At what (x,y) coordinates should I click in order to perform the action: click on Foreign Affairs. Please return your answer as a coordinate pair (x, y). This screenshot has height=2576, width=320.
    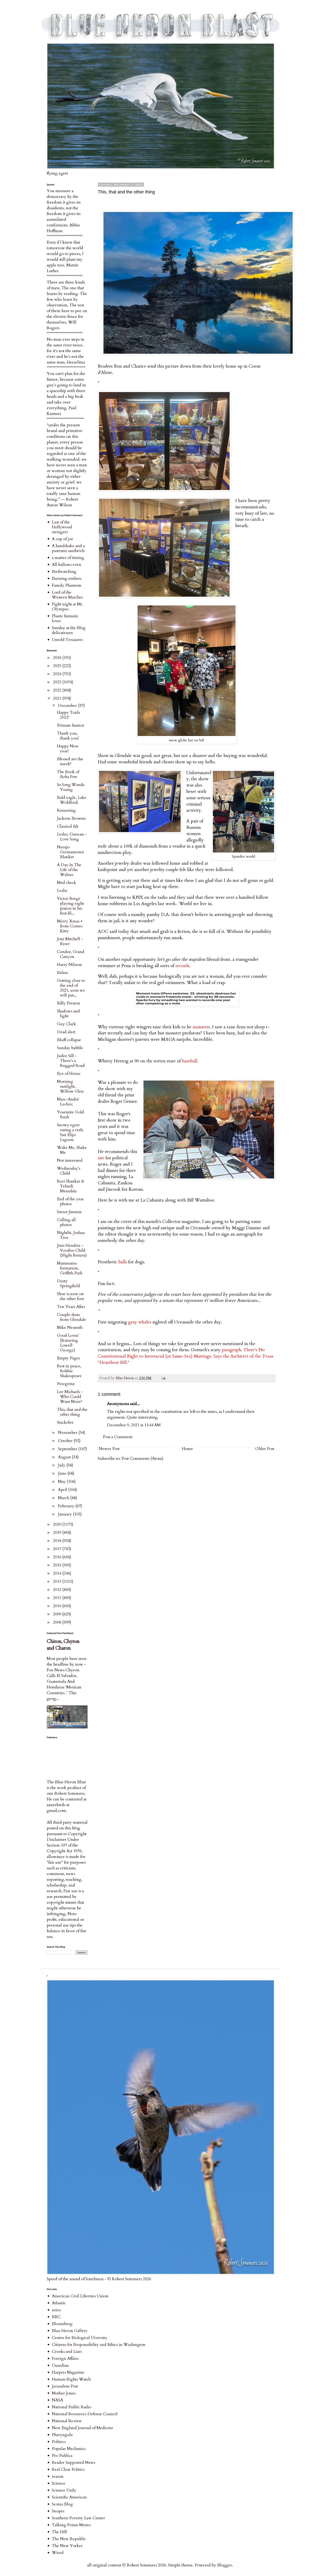
    Looking at the image, I should click on (65, 2358).